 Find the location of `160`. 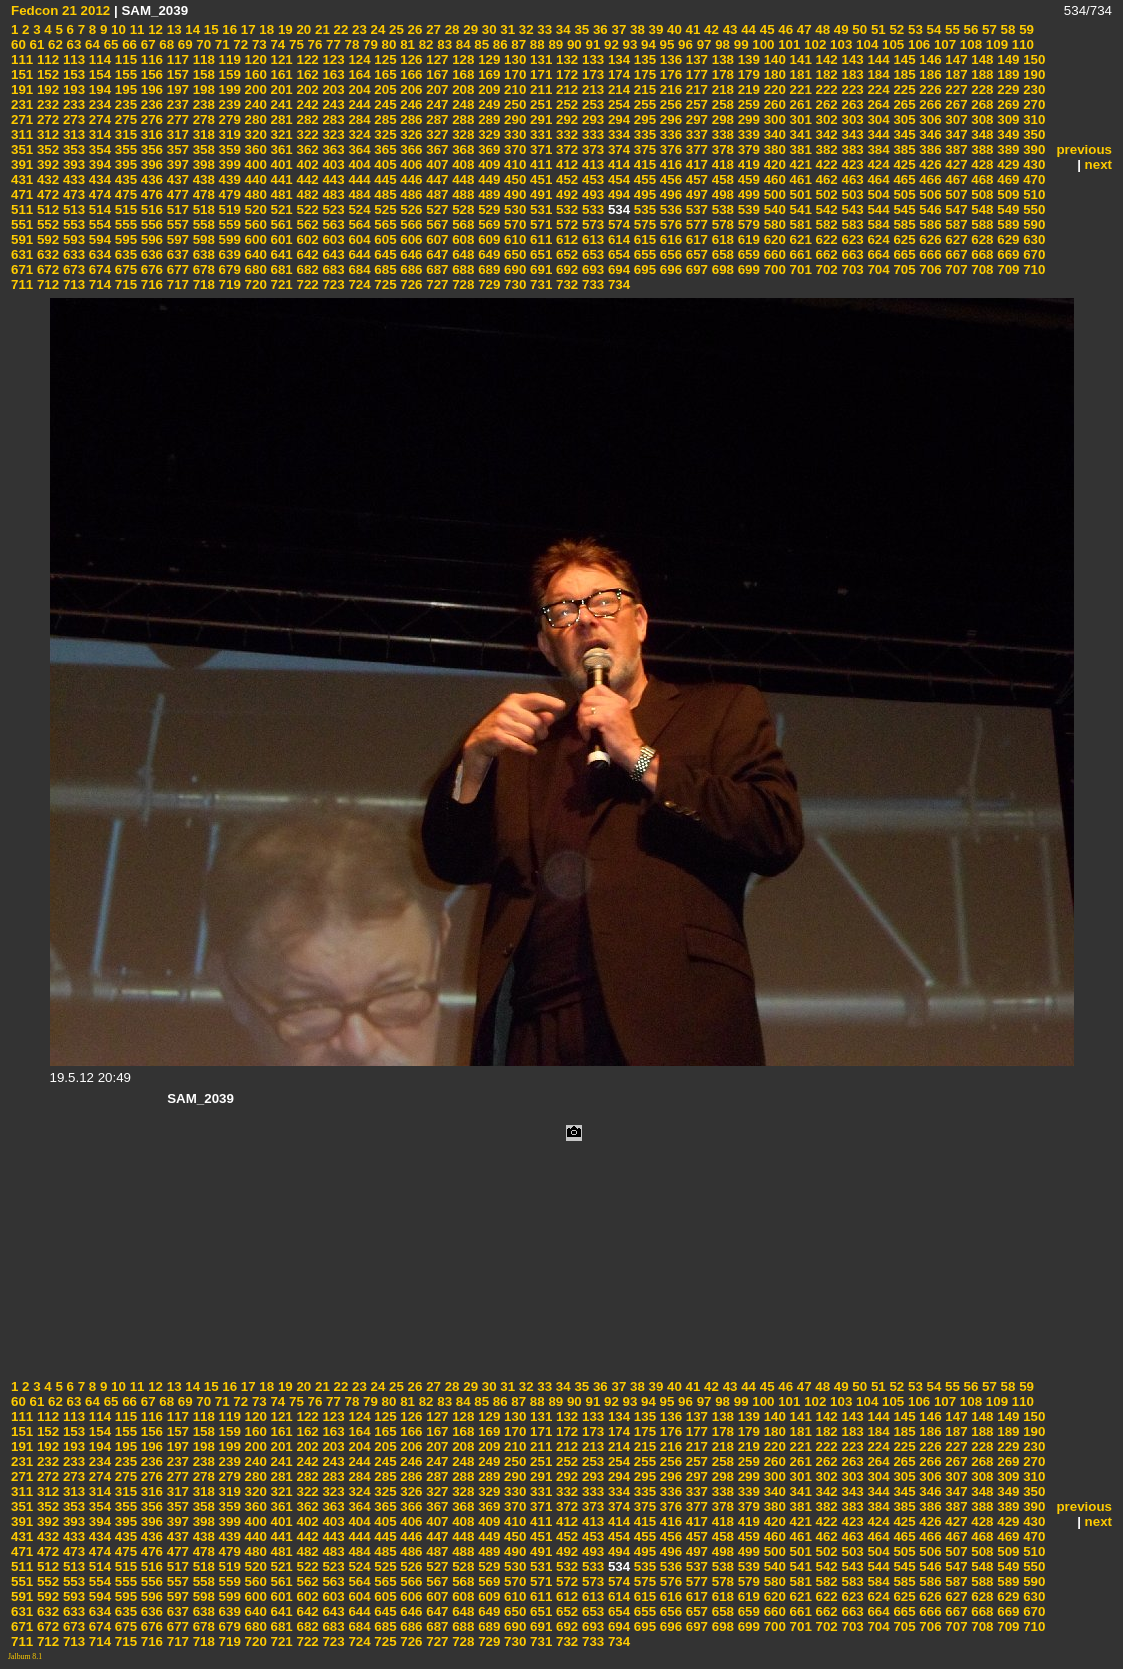

160 is located at coordinates (254, 74).